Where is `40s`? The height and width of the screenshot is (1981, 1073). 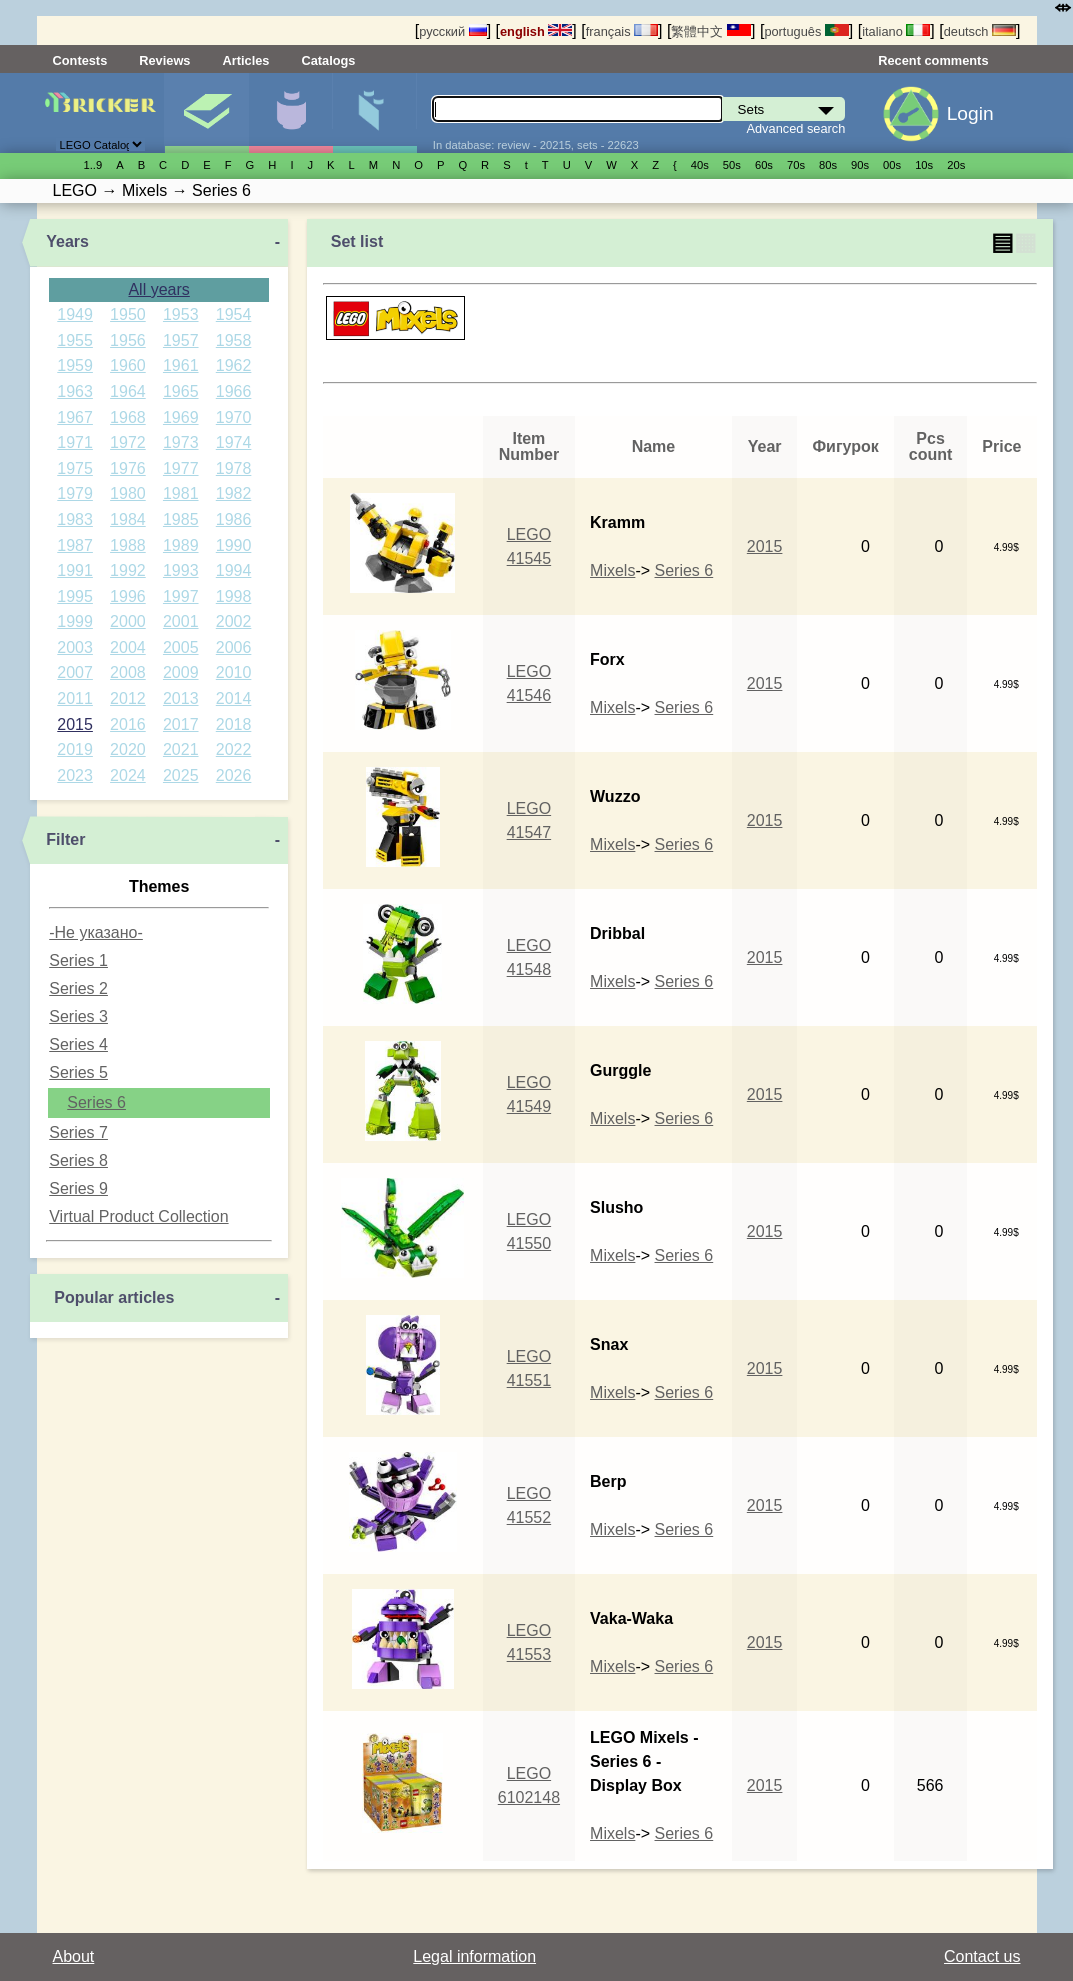 40s is located at coordinates (700, 165).